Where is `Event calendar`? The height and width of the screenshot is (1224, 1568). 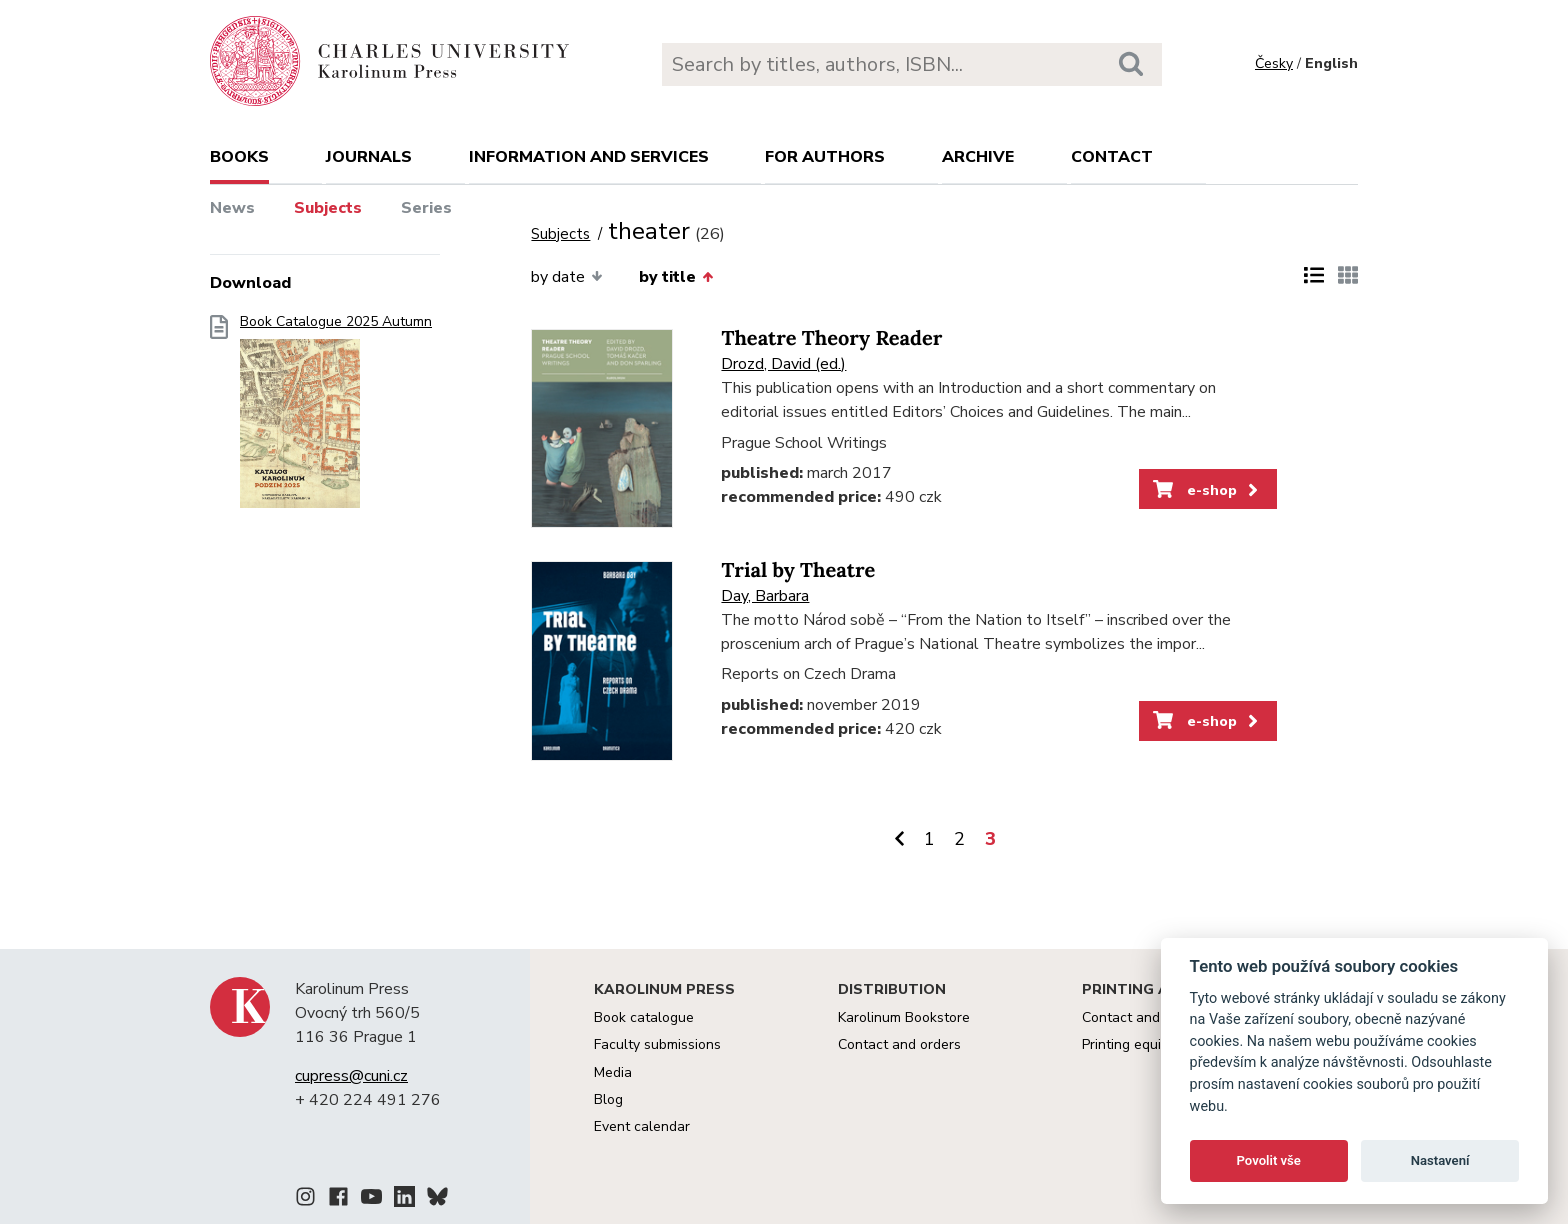
Event calendar is located at coordinates (642, 1126).